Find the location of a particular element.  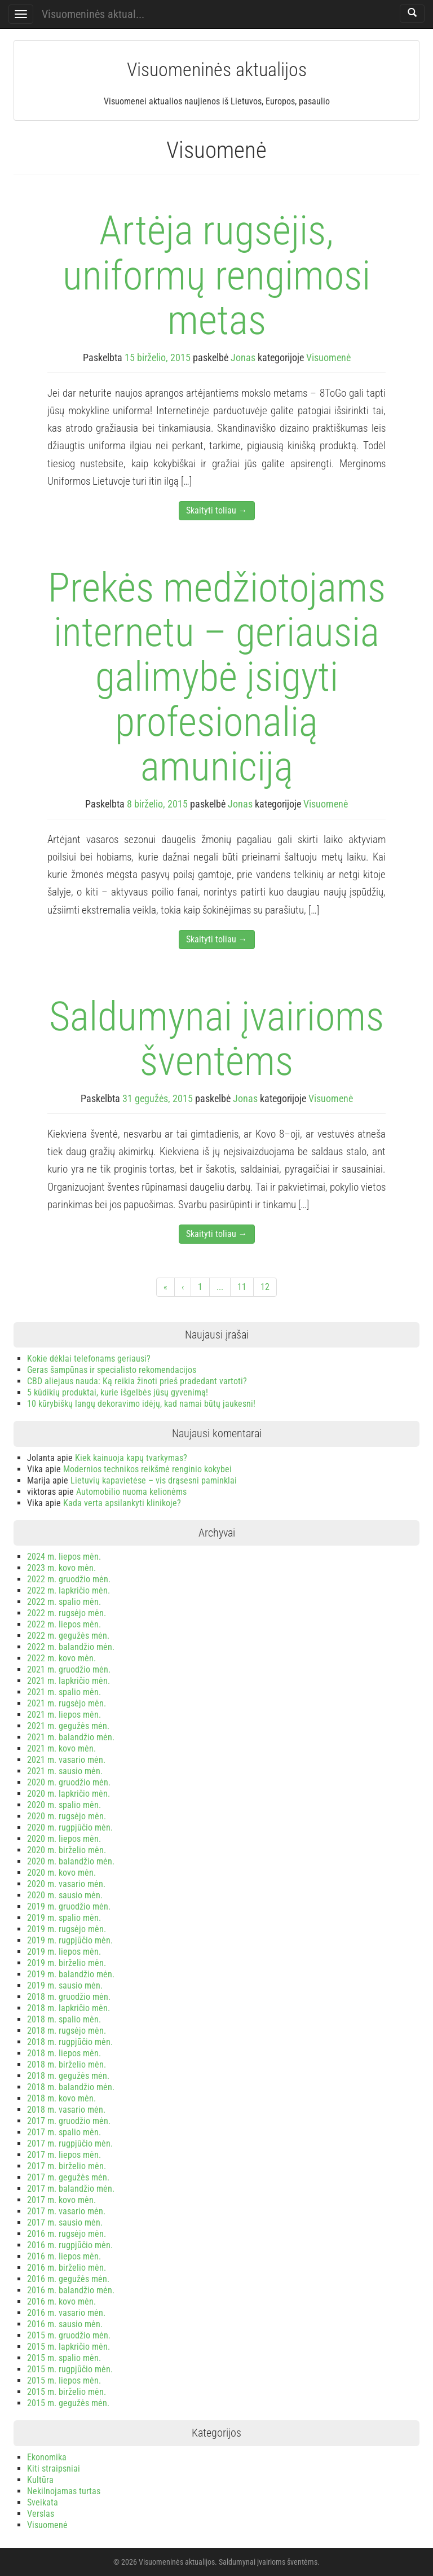

Sveikata is located at coordinates (42, 2502).